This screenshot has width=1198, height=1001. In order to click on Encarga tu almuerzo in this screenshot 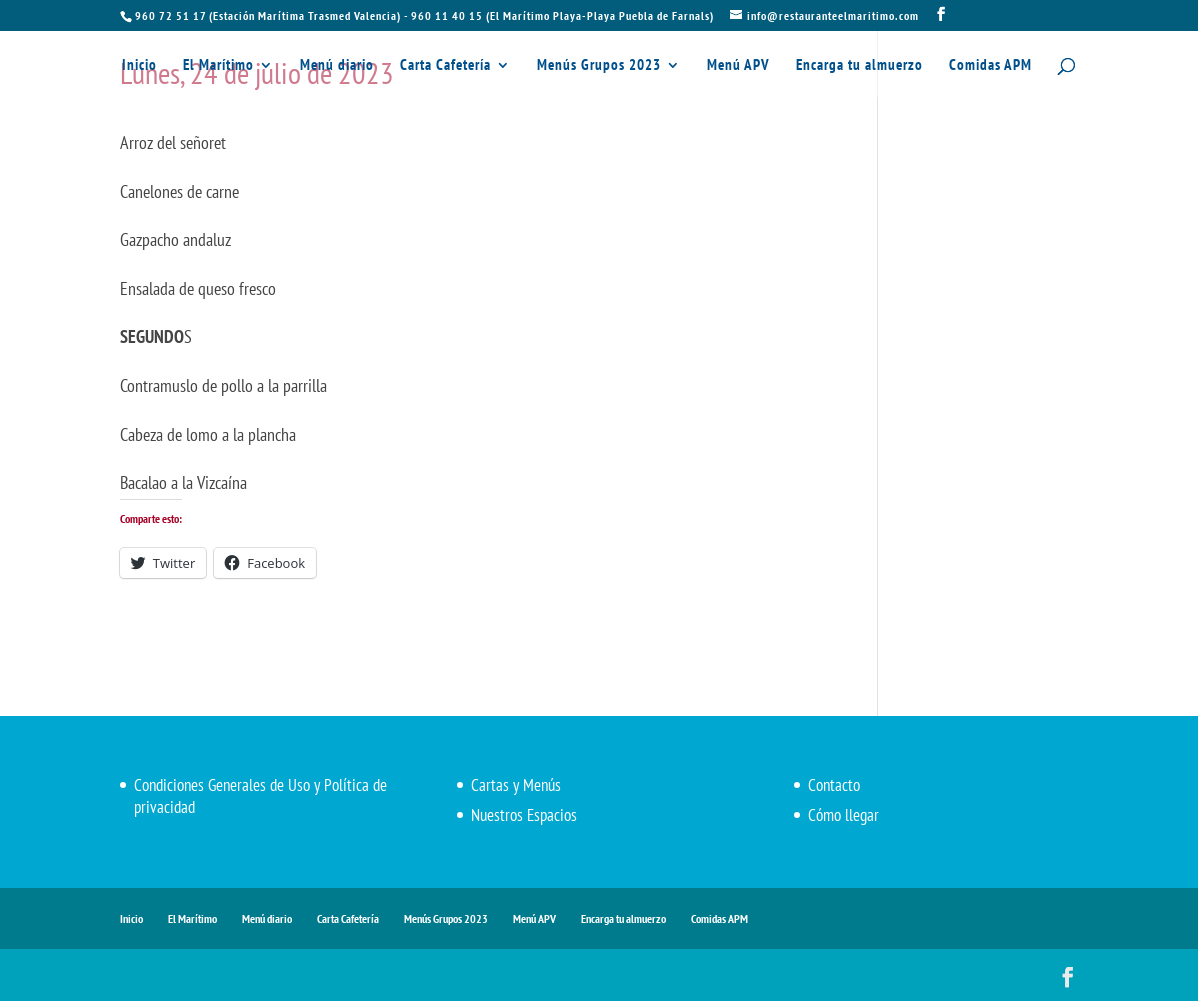, I will do `click(859, 66)`.